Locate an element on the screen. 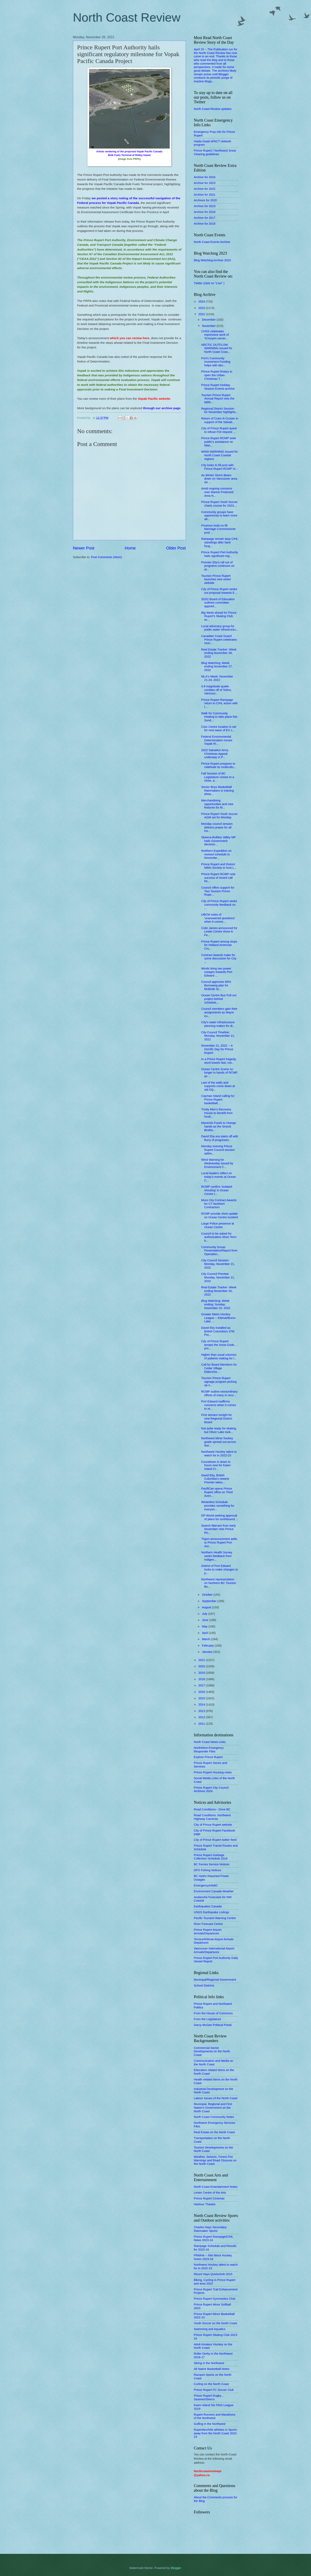 This screenshot has height=2576, width=311. Community groups have opportunity to learn more ab... is located at coordinates (219, 515).